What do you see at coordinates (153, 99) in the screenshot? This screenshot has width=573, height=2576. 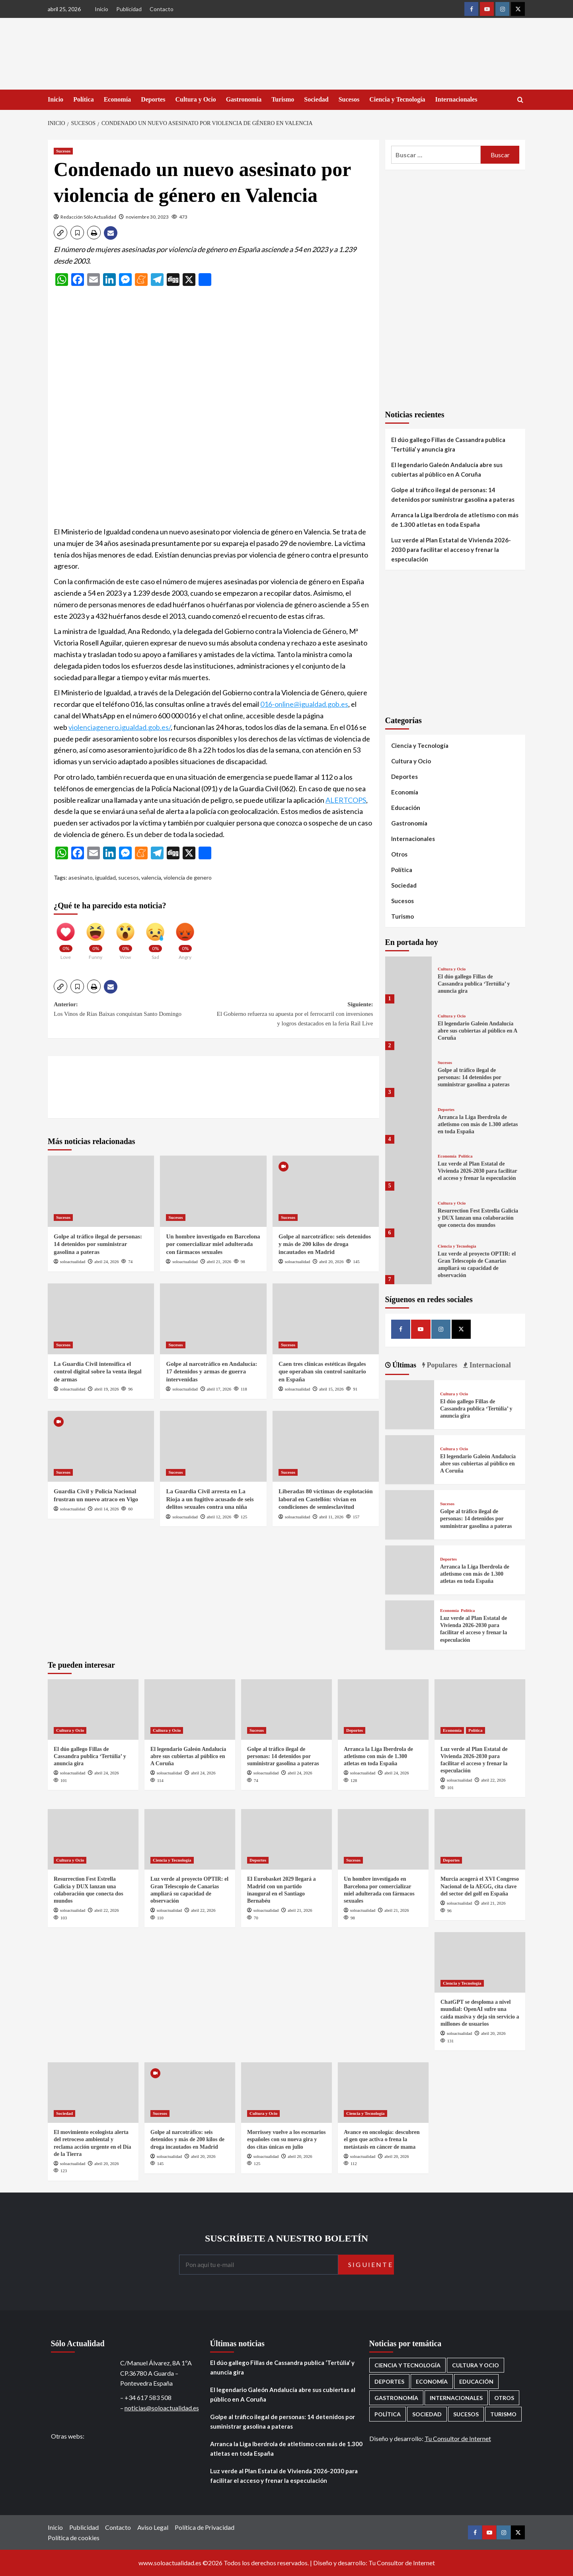 I see `Deportes` at bounding box center [153, 99].